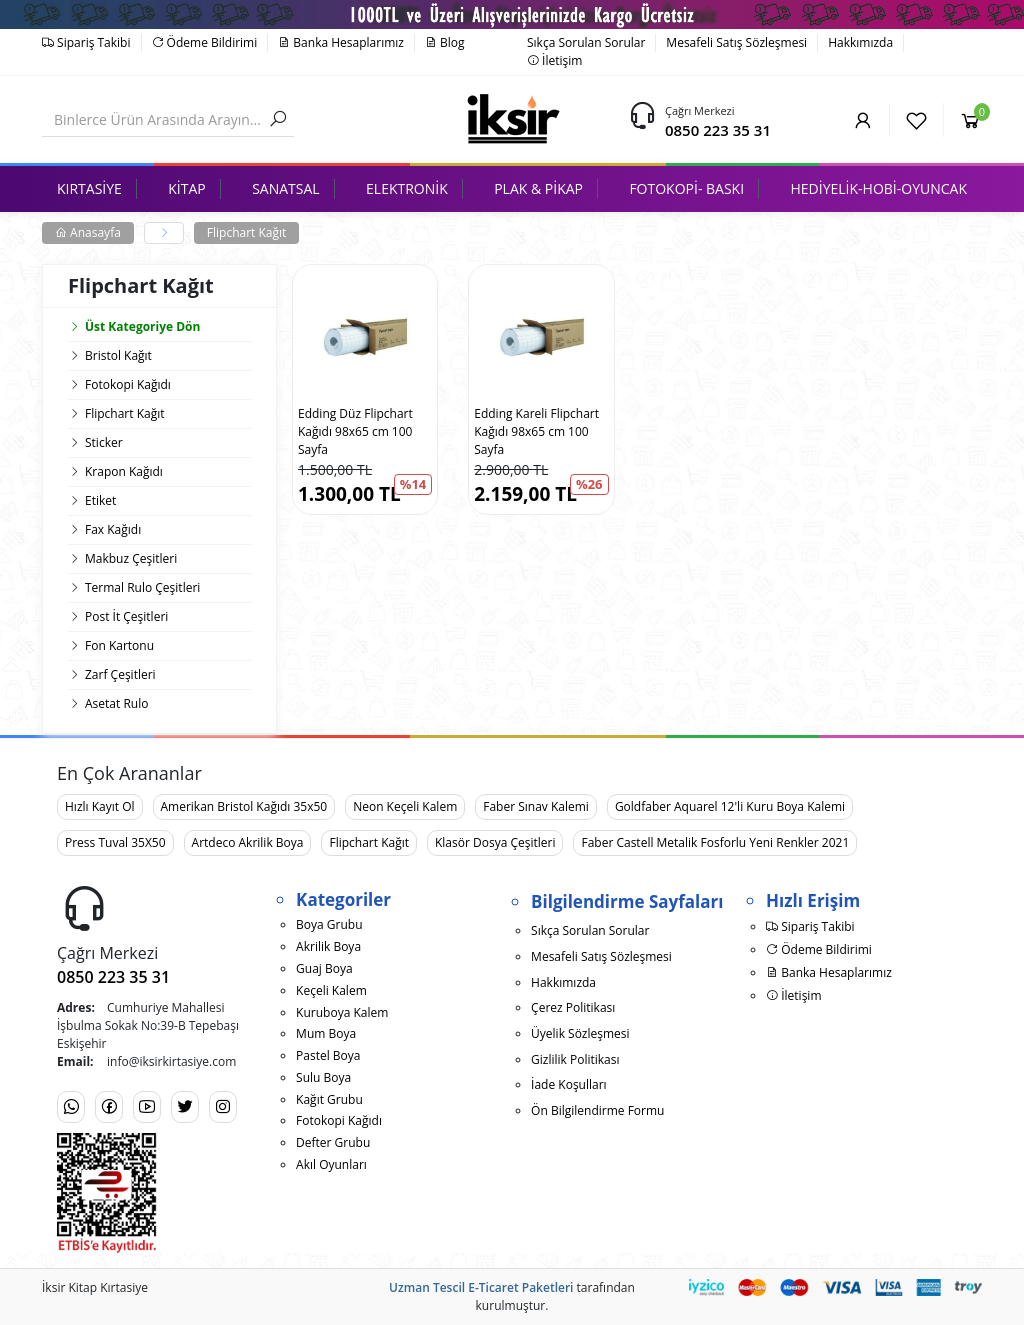  Describe the element at coordinates (115, 842) in the screenshot. I see `Press Tuval 35X50` at that location.